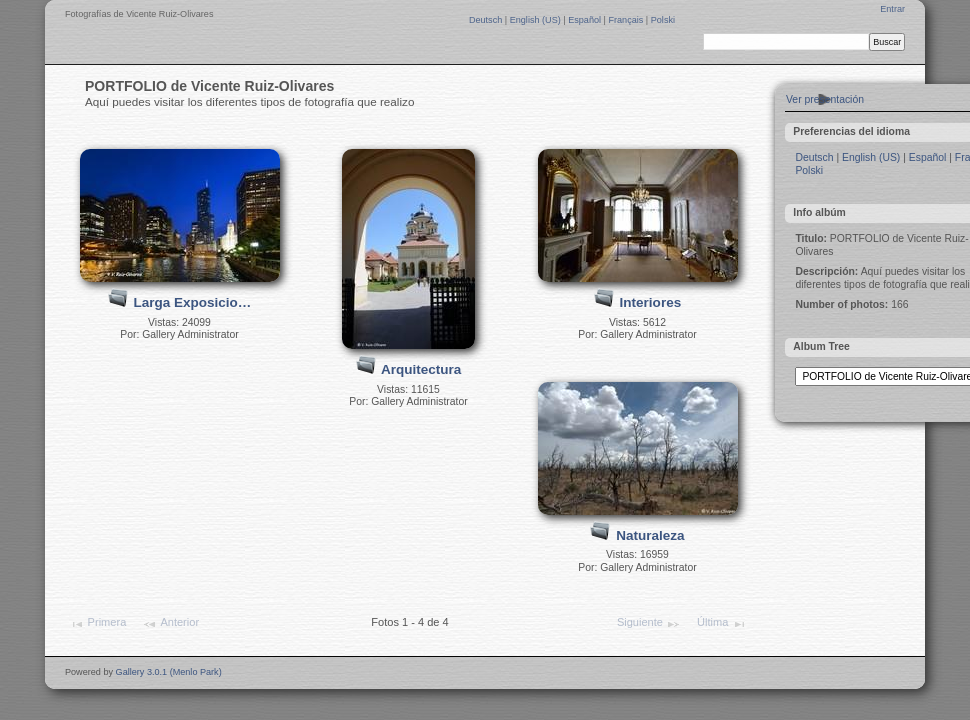 This screenshot has width=970, height=720. Describe the element at coordinates (487, 20) in the screenshot. I see `Deutsch` at that location.